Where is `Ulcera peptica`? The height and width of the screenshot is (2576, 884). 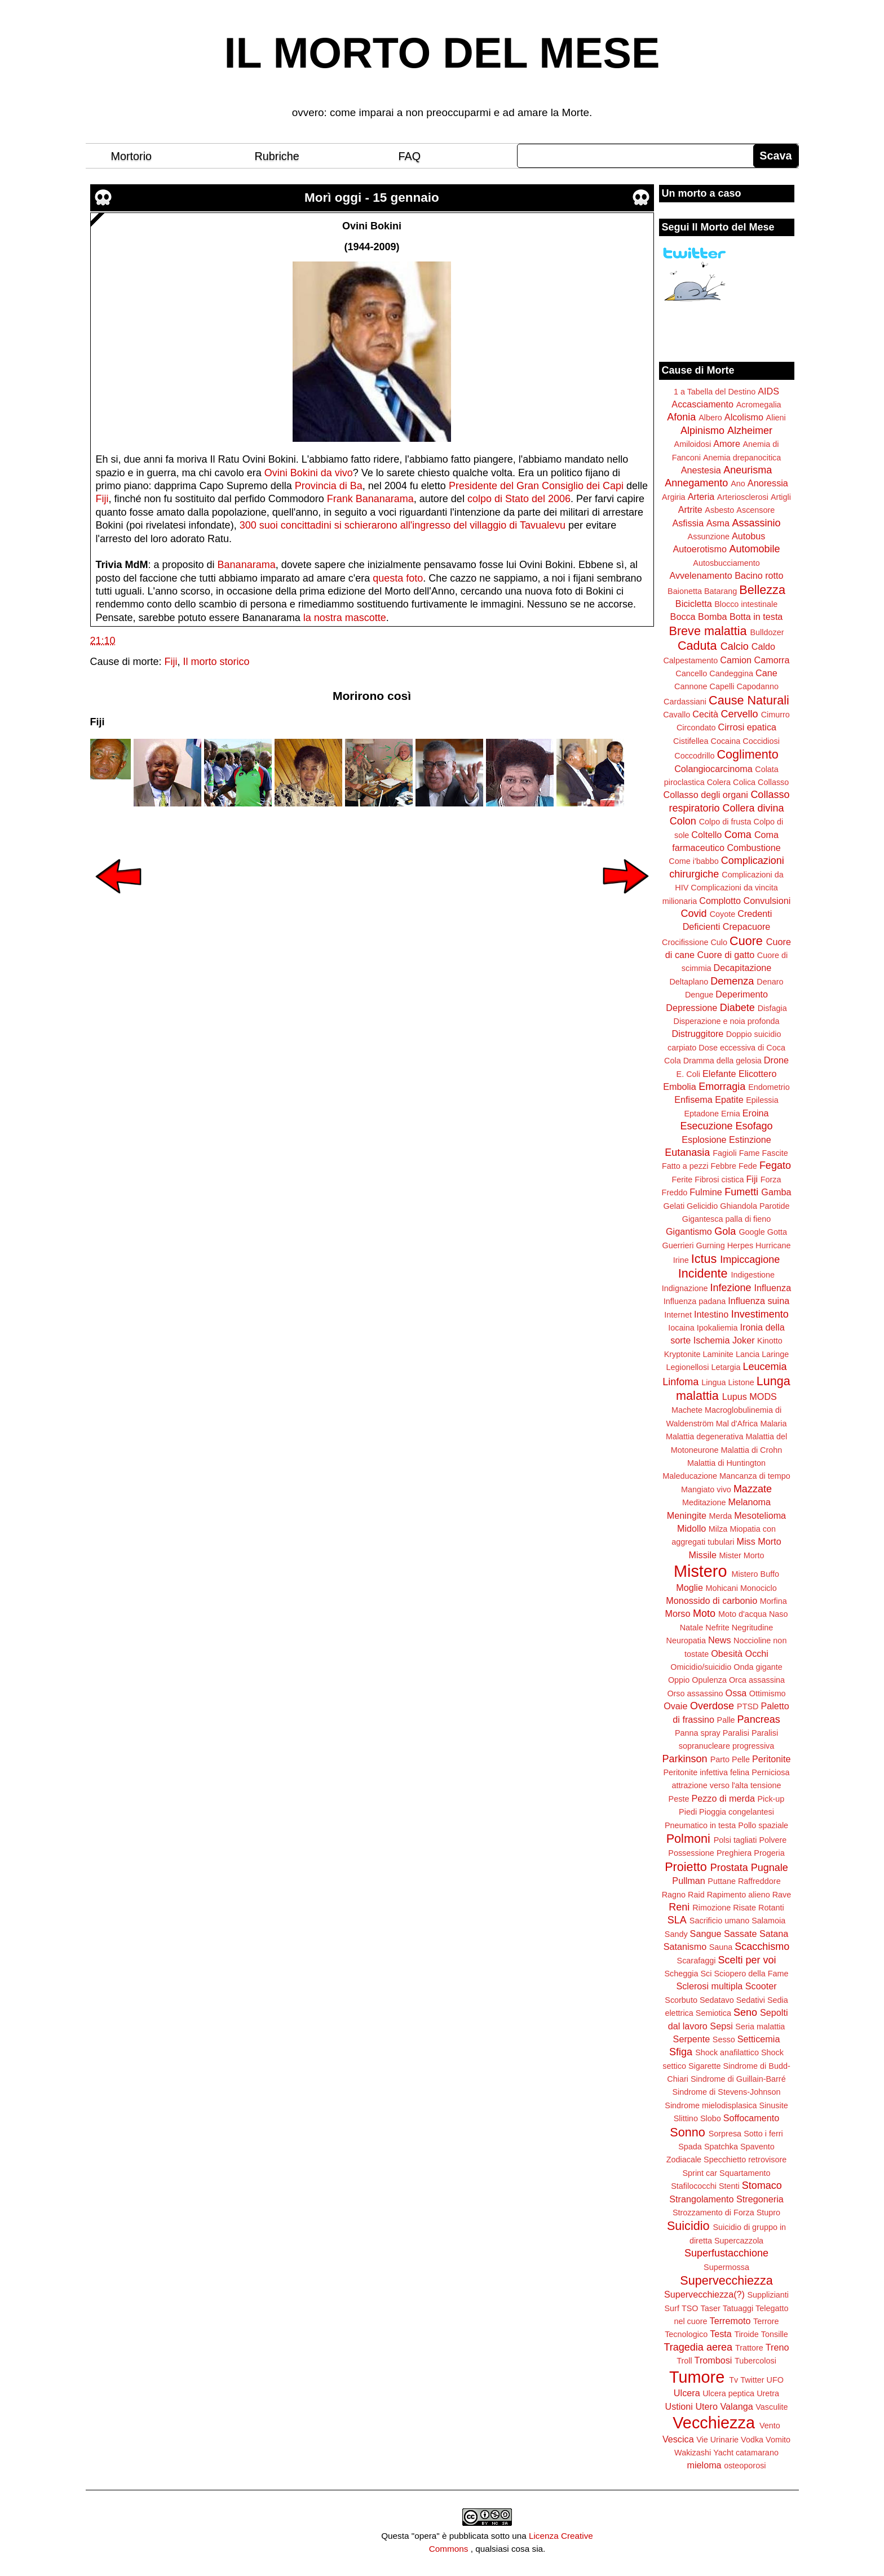
Ulcera peptica is located at coordinates (728, 2393).